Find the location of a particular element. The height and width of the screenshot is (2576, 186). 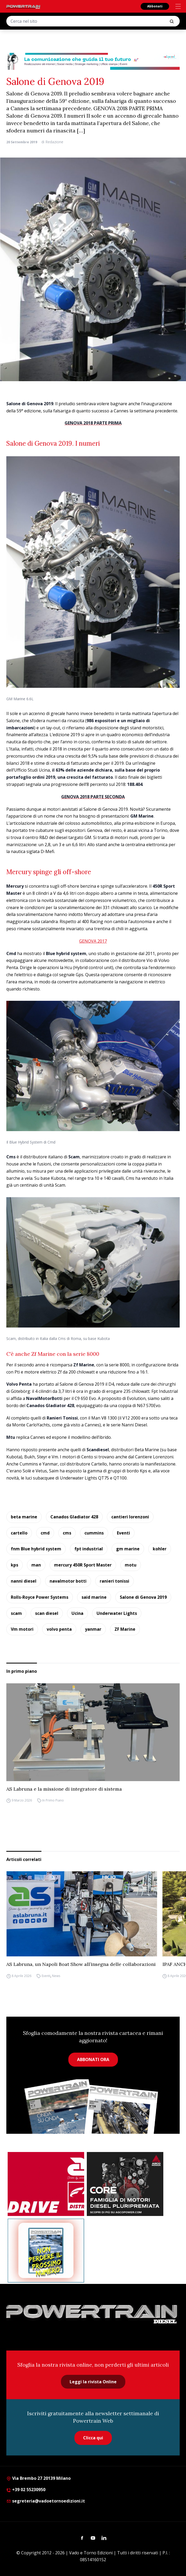

Leggi la rivista Online is located at coordinates (93, 2382).